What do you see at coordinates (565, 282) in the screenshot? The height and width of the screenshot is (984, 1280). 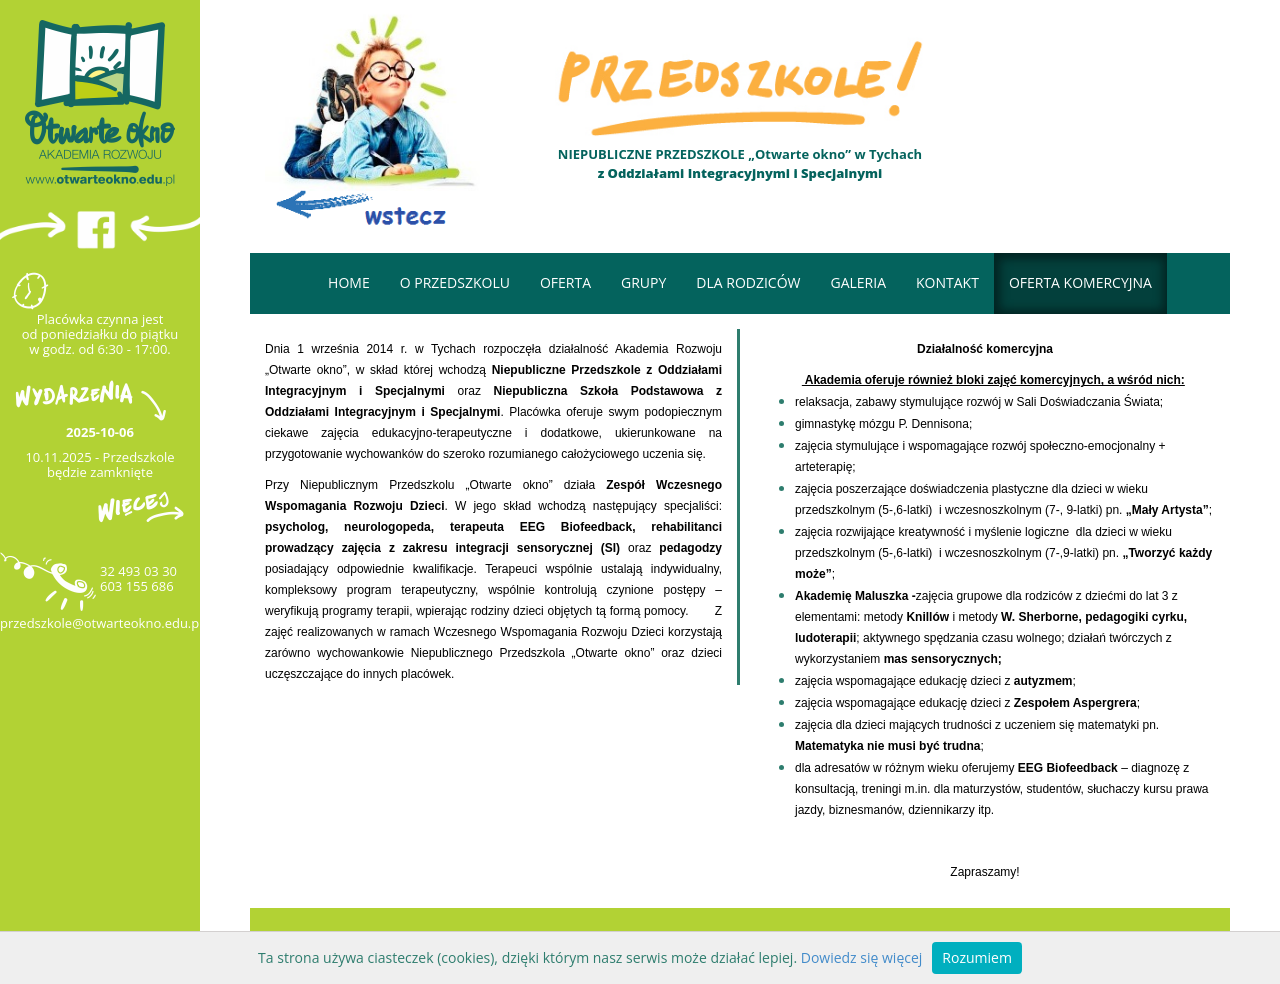 I see `Oferta` at bounding box center [565, 282].